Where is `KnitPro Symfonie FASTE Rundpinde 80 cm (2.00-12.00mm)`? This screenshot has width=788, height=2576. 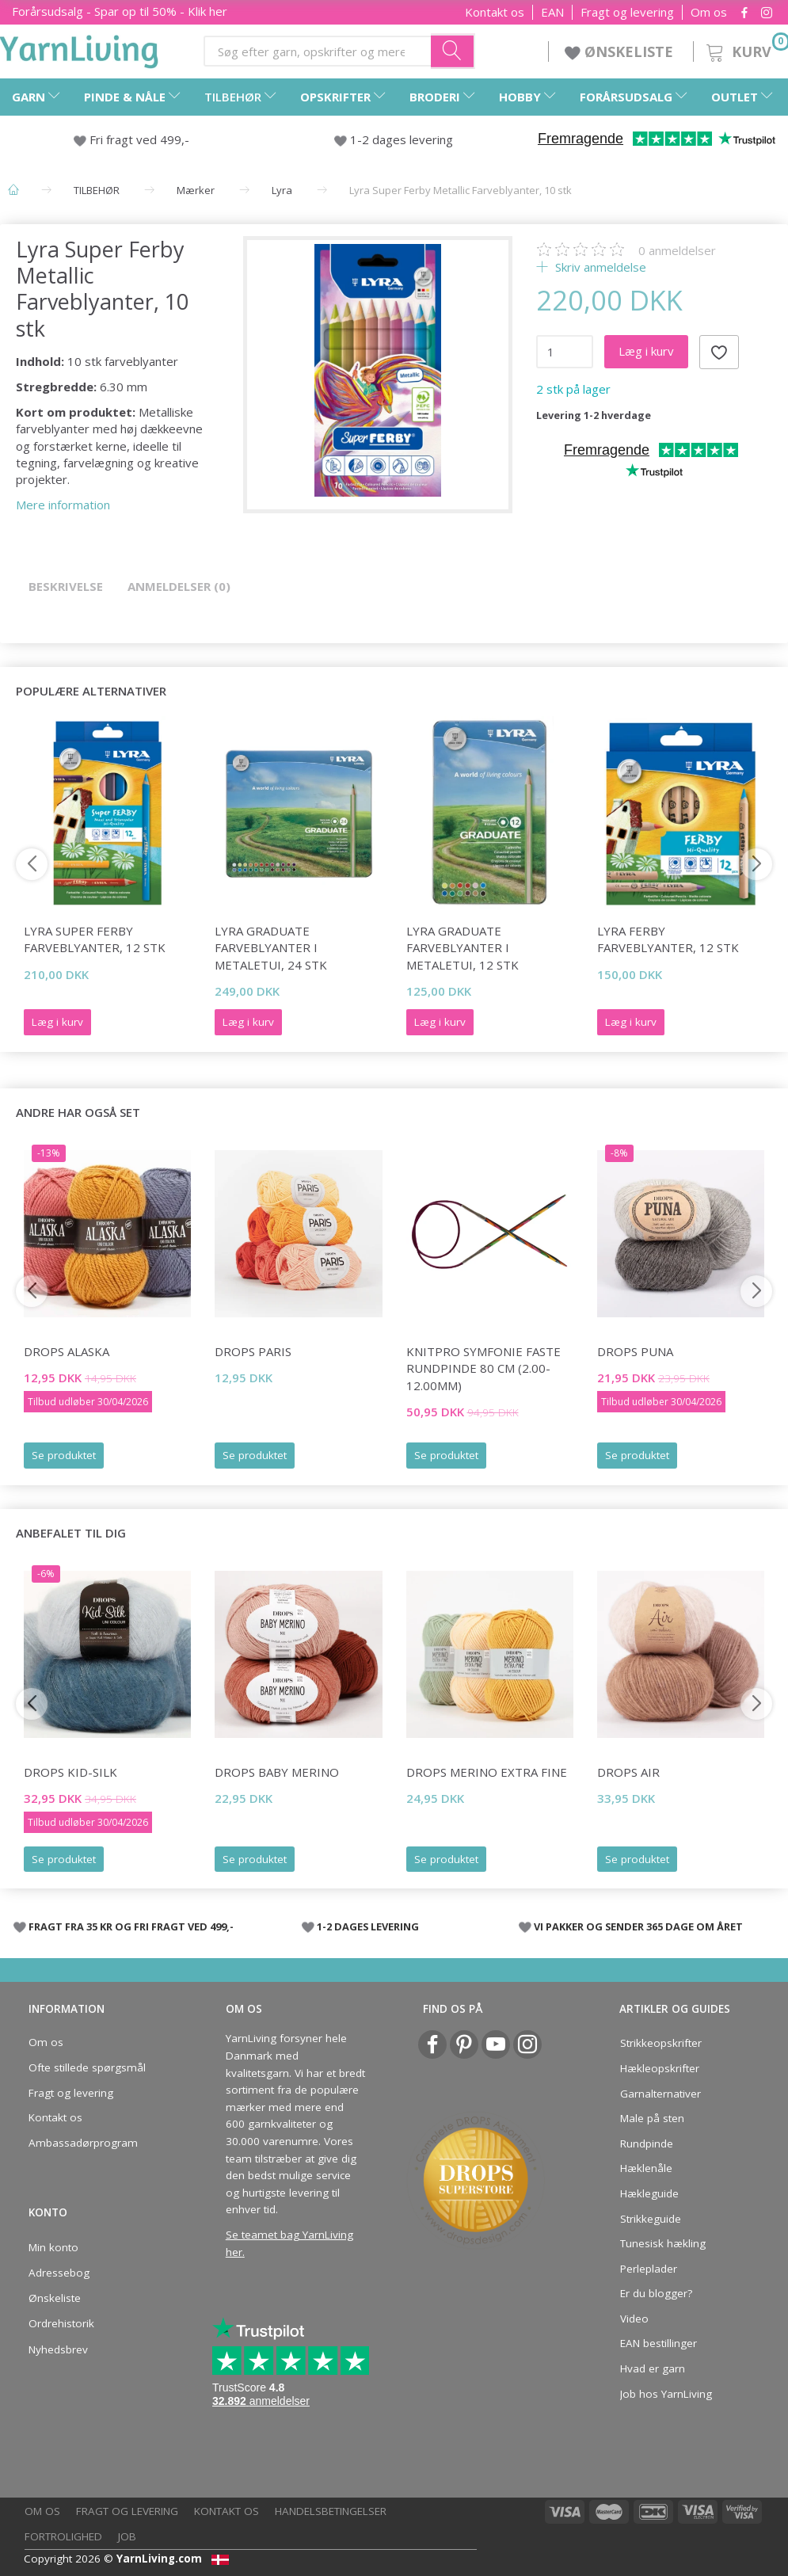 KnitPro Symfonie FASTE Rundpinde 80 cm (2.00-12.00mm) is located at coordinates (483, 1368).